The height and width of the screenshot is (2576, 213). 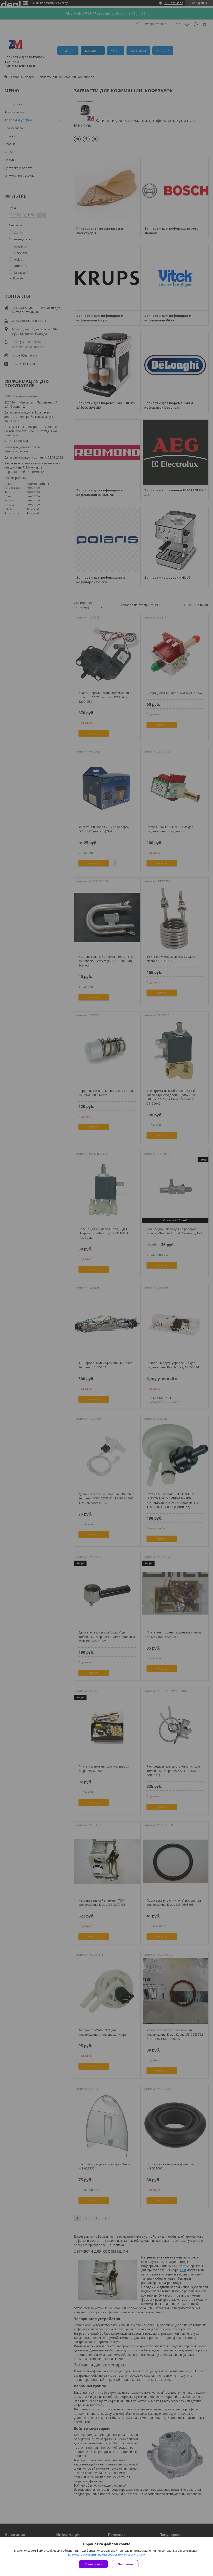 What do you see at coordinates (105, 2554) in the screenshot?
I see `Вы можете настроить файлы cookies или отключить их.` at bounding box center [105, 2554].